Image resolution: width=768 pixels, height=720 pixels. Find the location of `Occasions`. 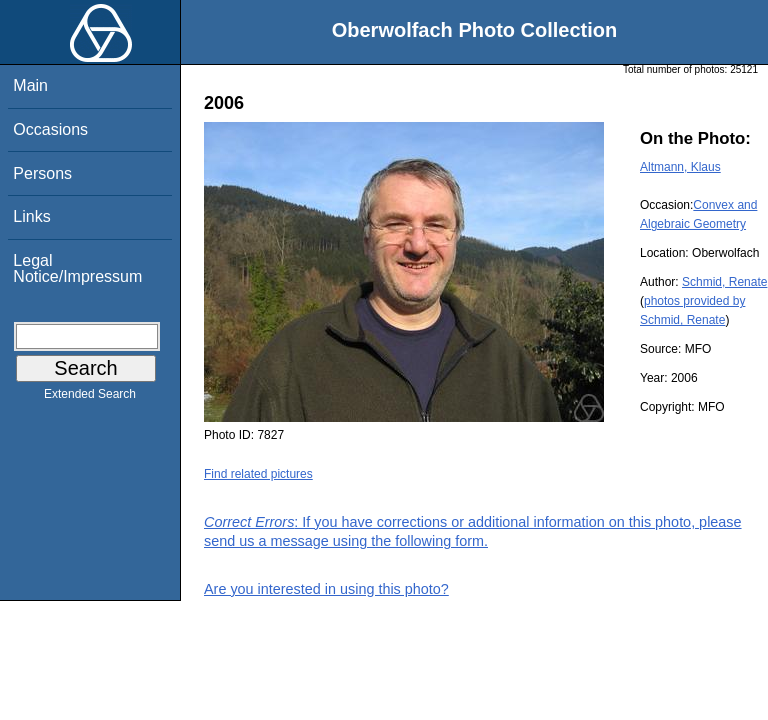

Occasions is located at coordinates (50, 129).